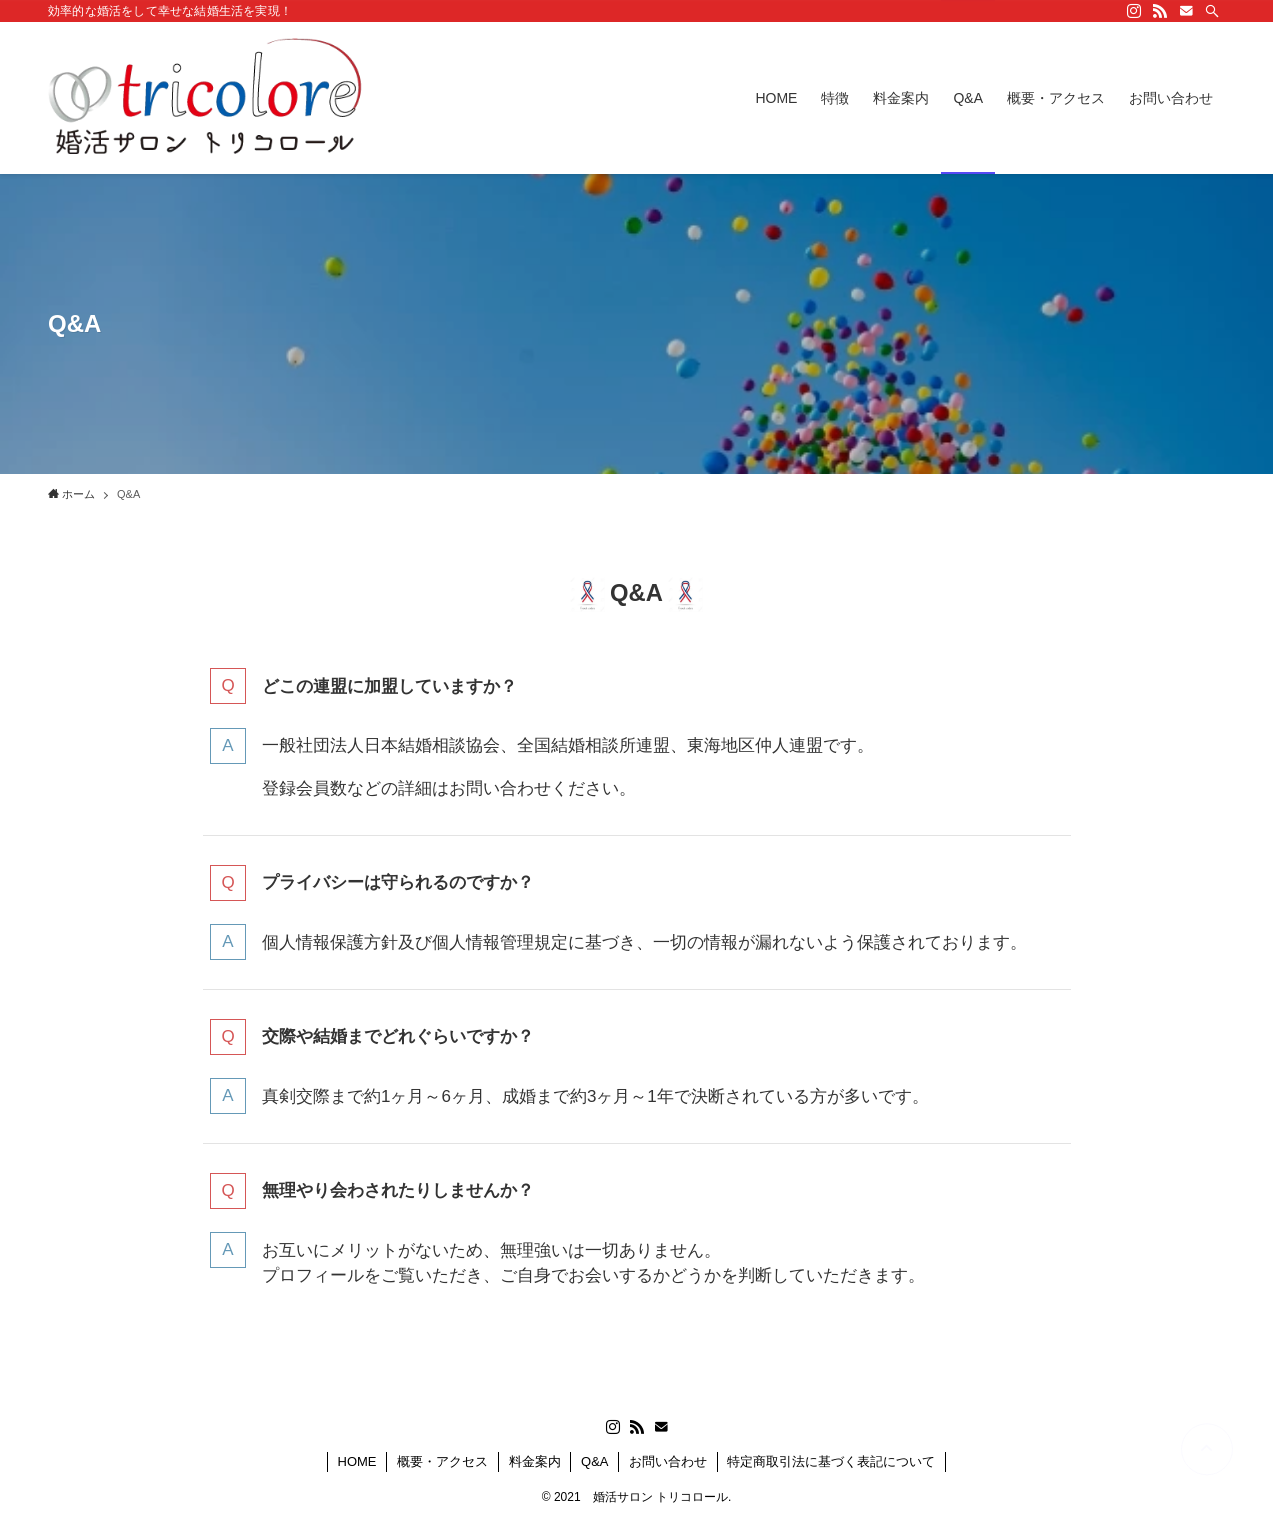 The image size is (1273, 1523). Describe the element at coordinates (1186, 11) in the screenshot. I see `[contact]` at that location.